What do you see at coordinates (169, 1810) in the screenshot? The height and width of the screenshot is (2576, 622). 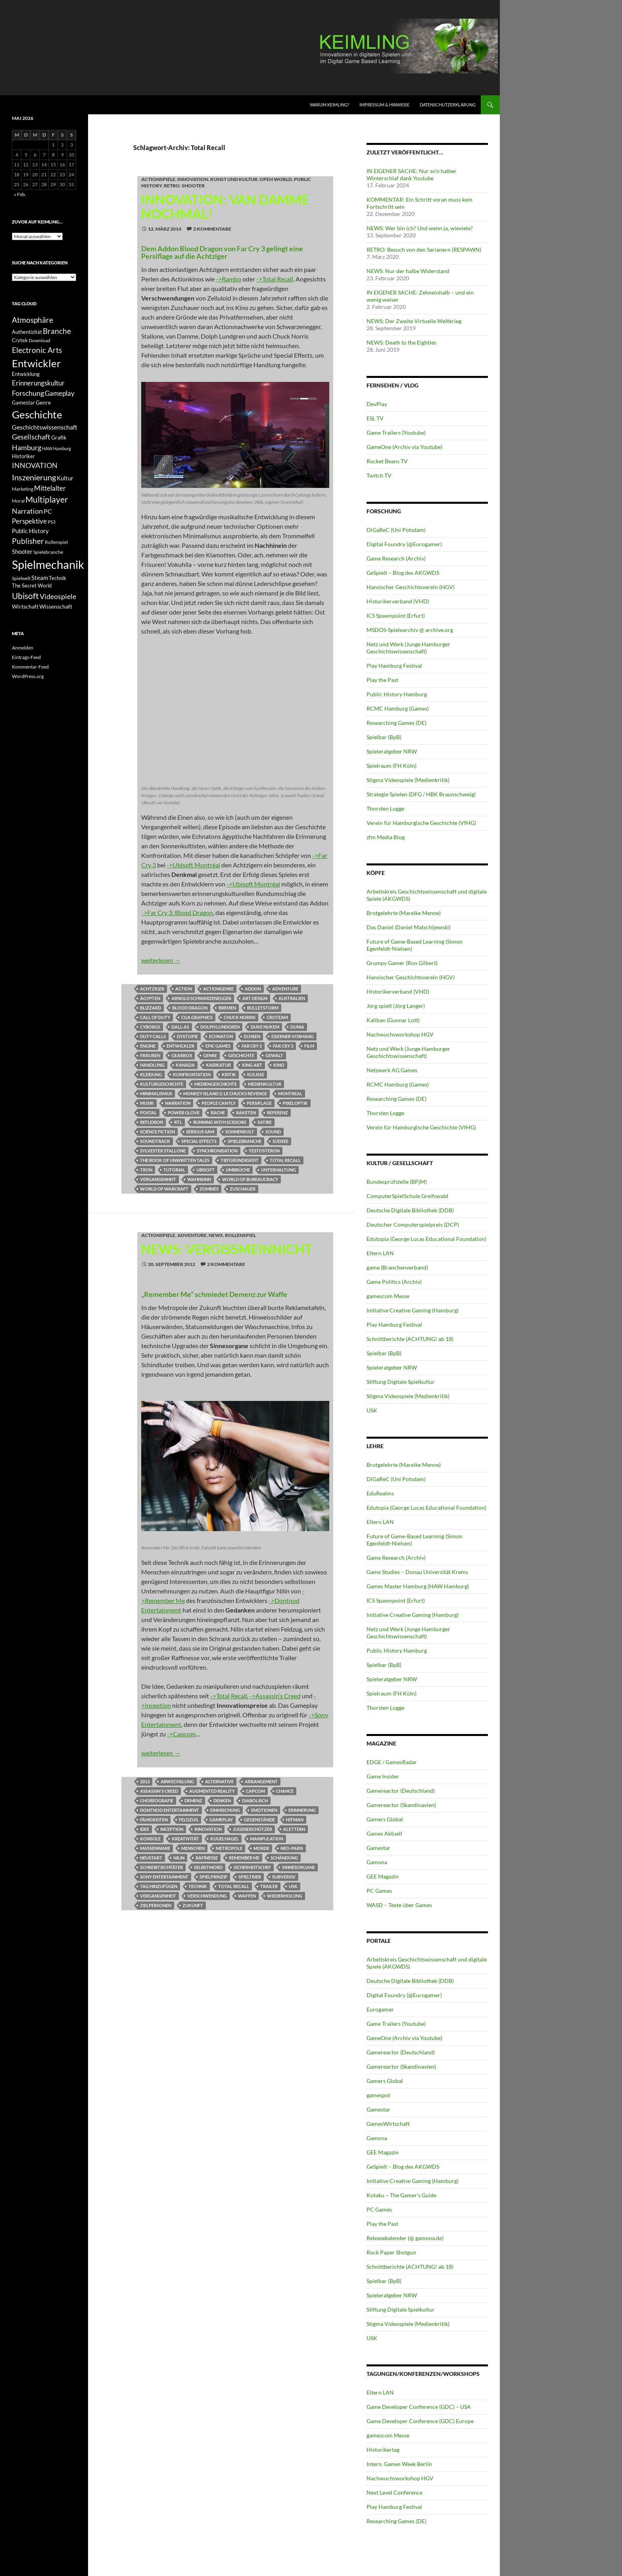 I see `Dontnod Entertainment` at bounding box center [169, 1810].